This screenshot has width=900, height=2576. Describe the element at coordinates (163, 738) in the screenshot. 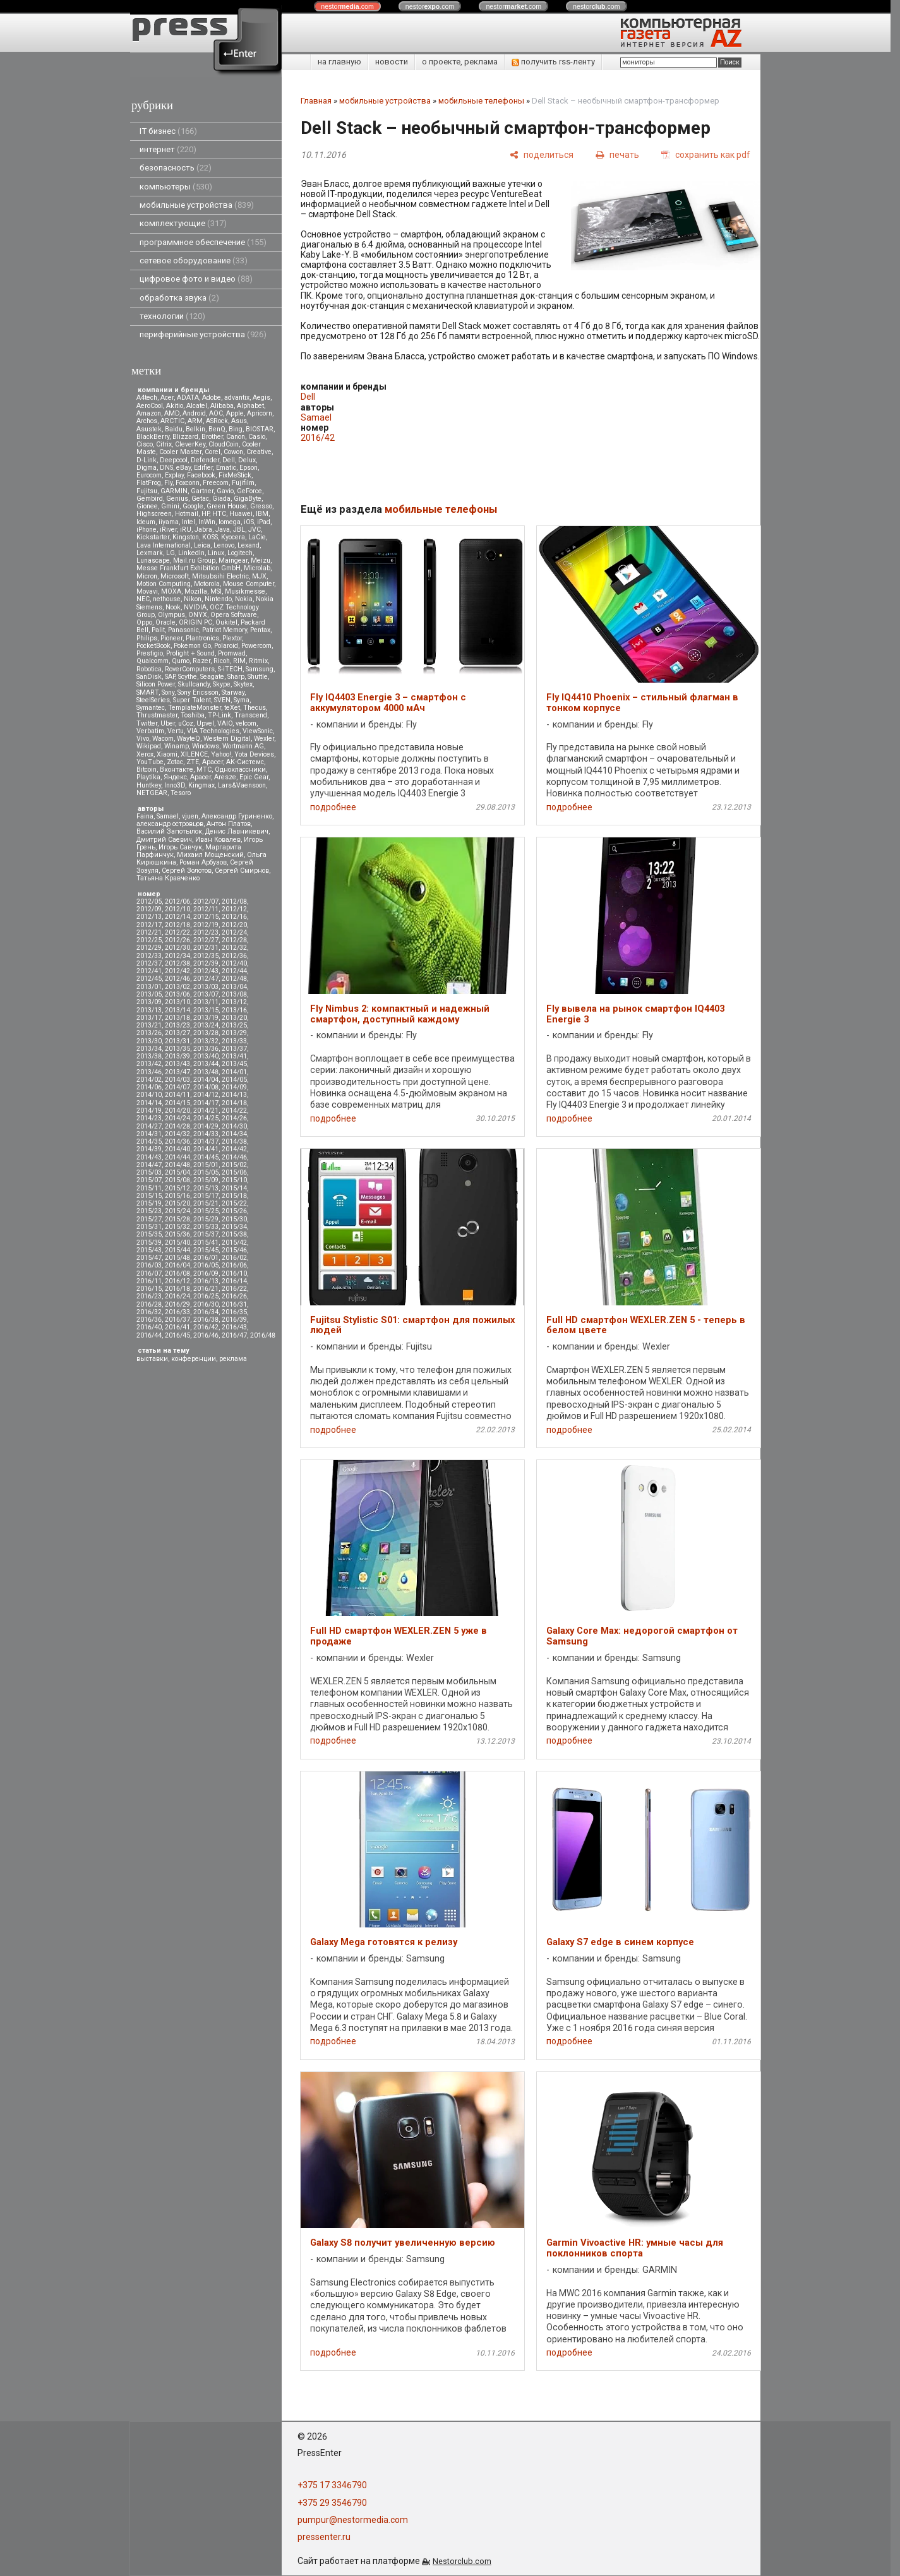

I see `Wacom` at that location.